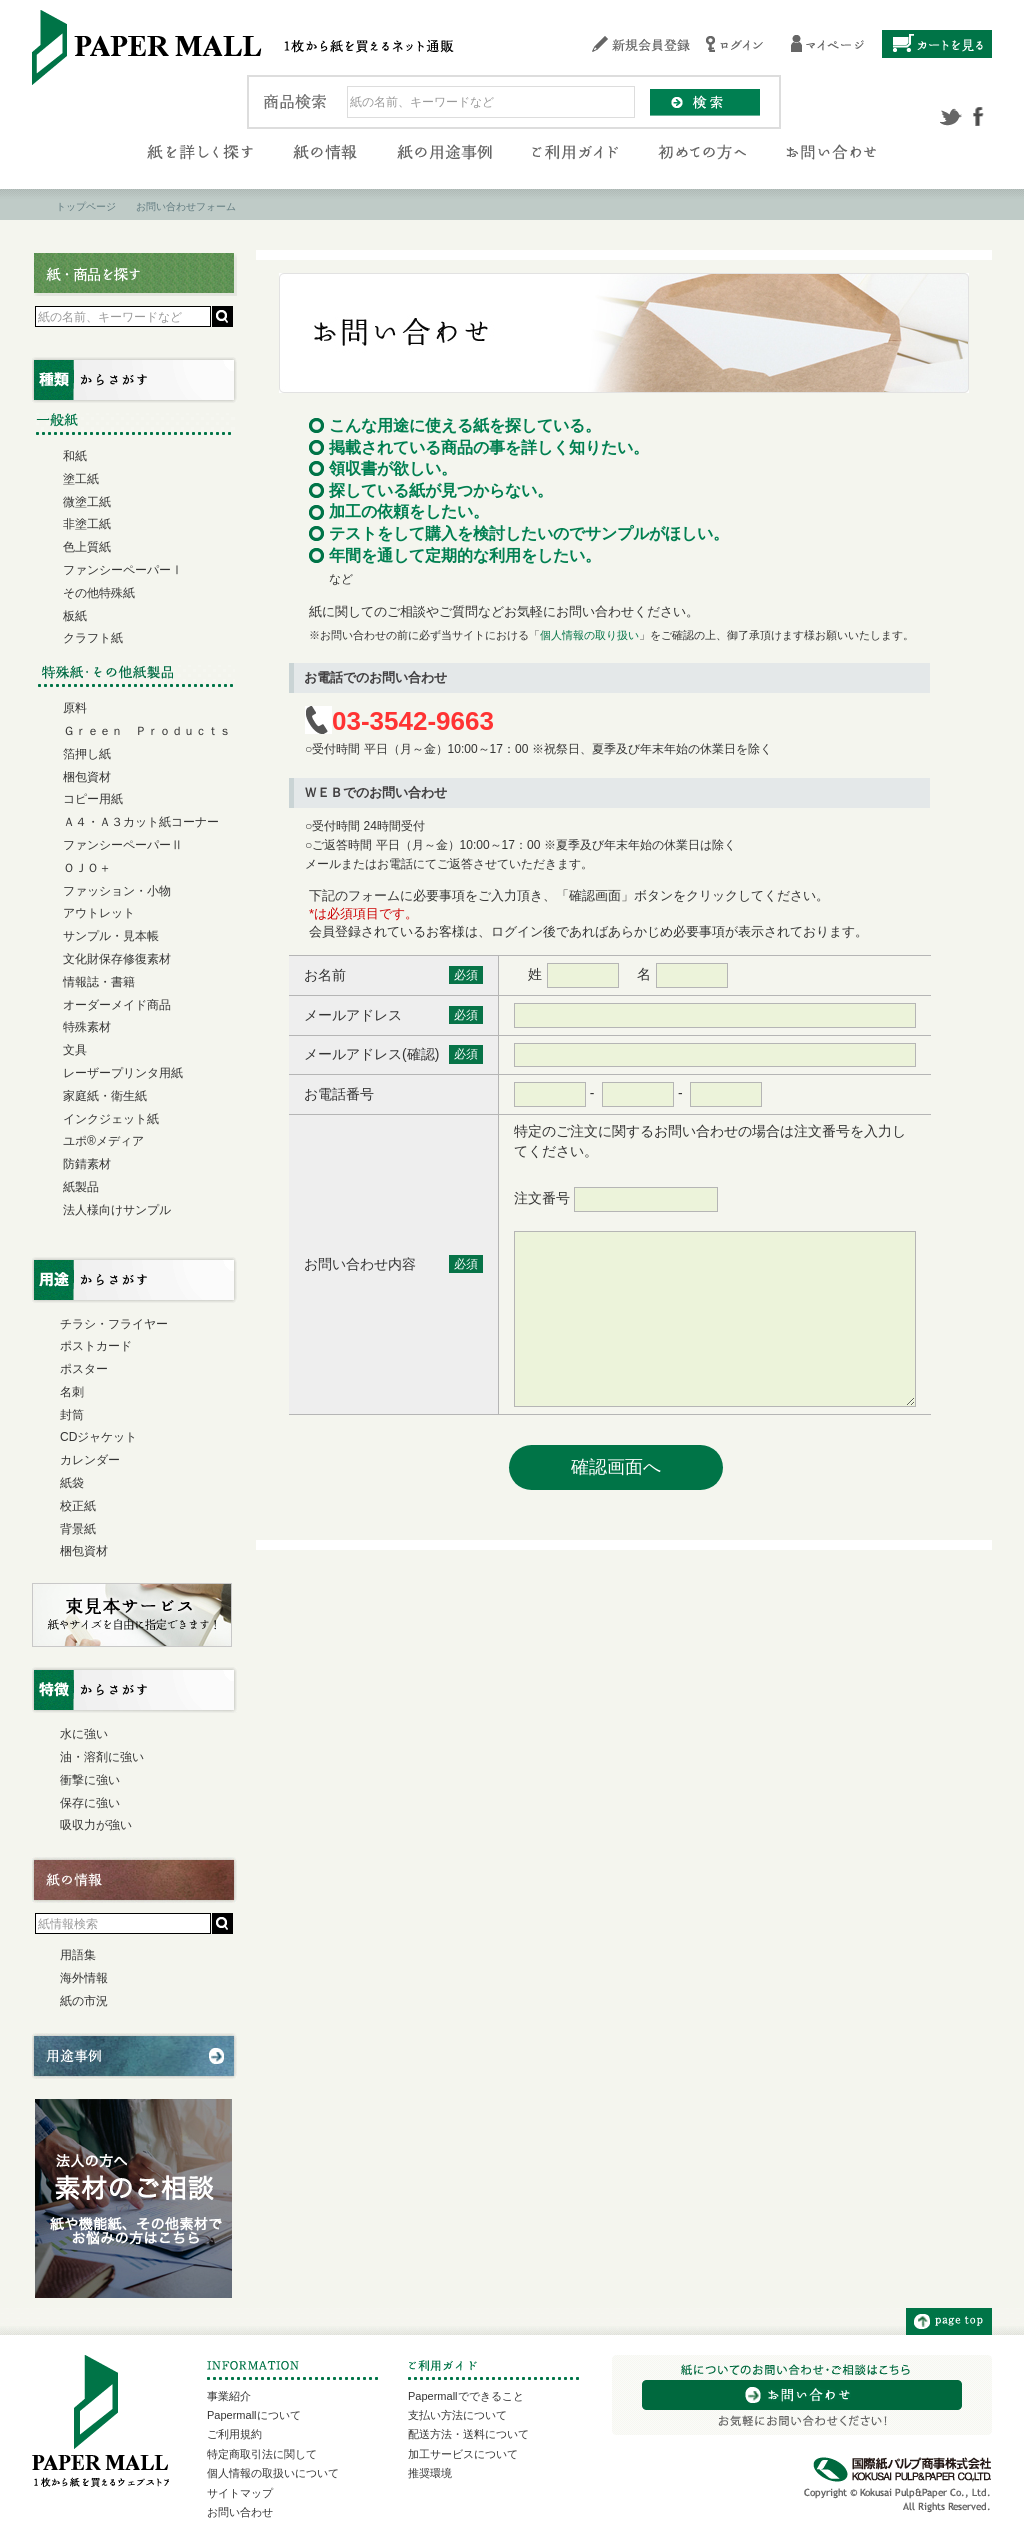  I want to click on 衝撃に強い, so click(90, 1780).